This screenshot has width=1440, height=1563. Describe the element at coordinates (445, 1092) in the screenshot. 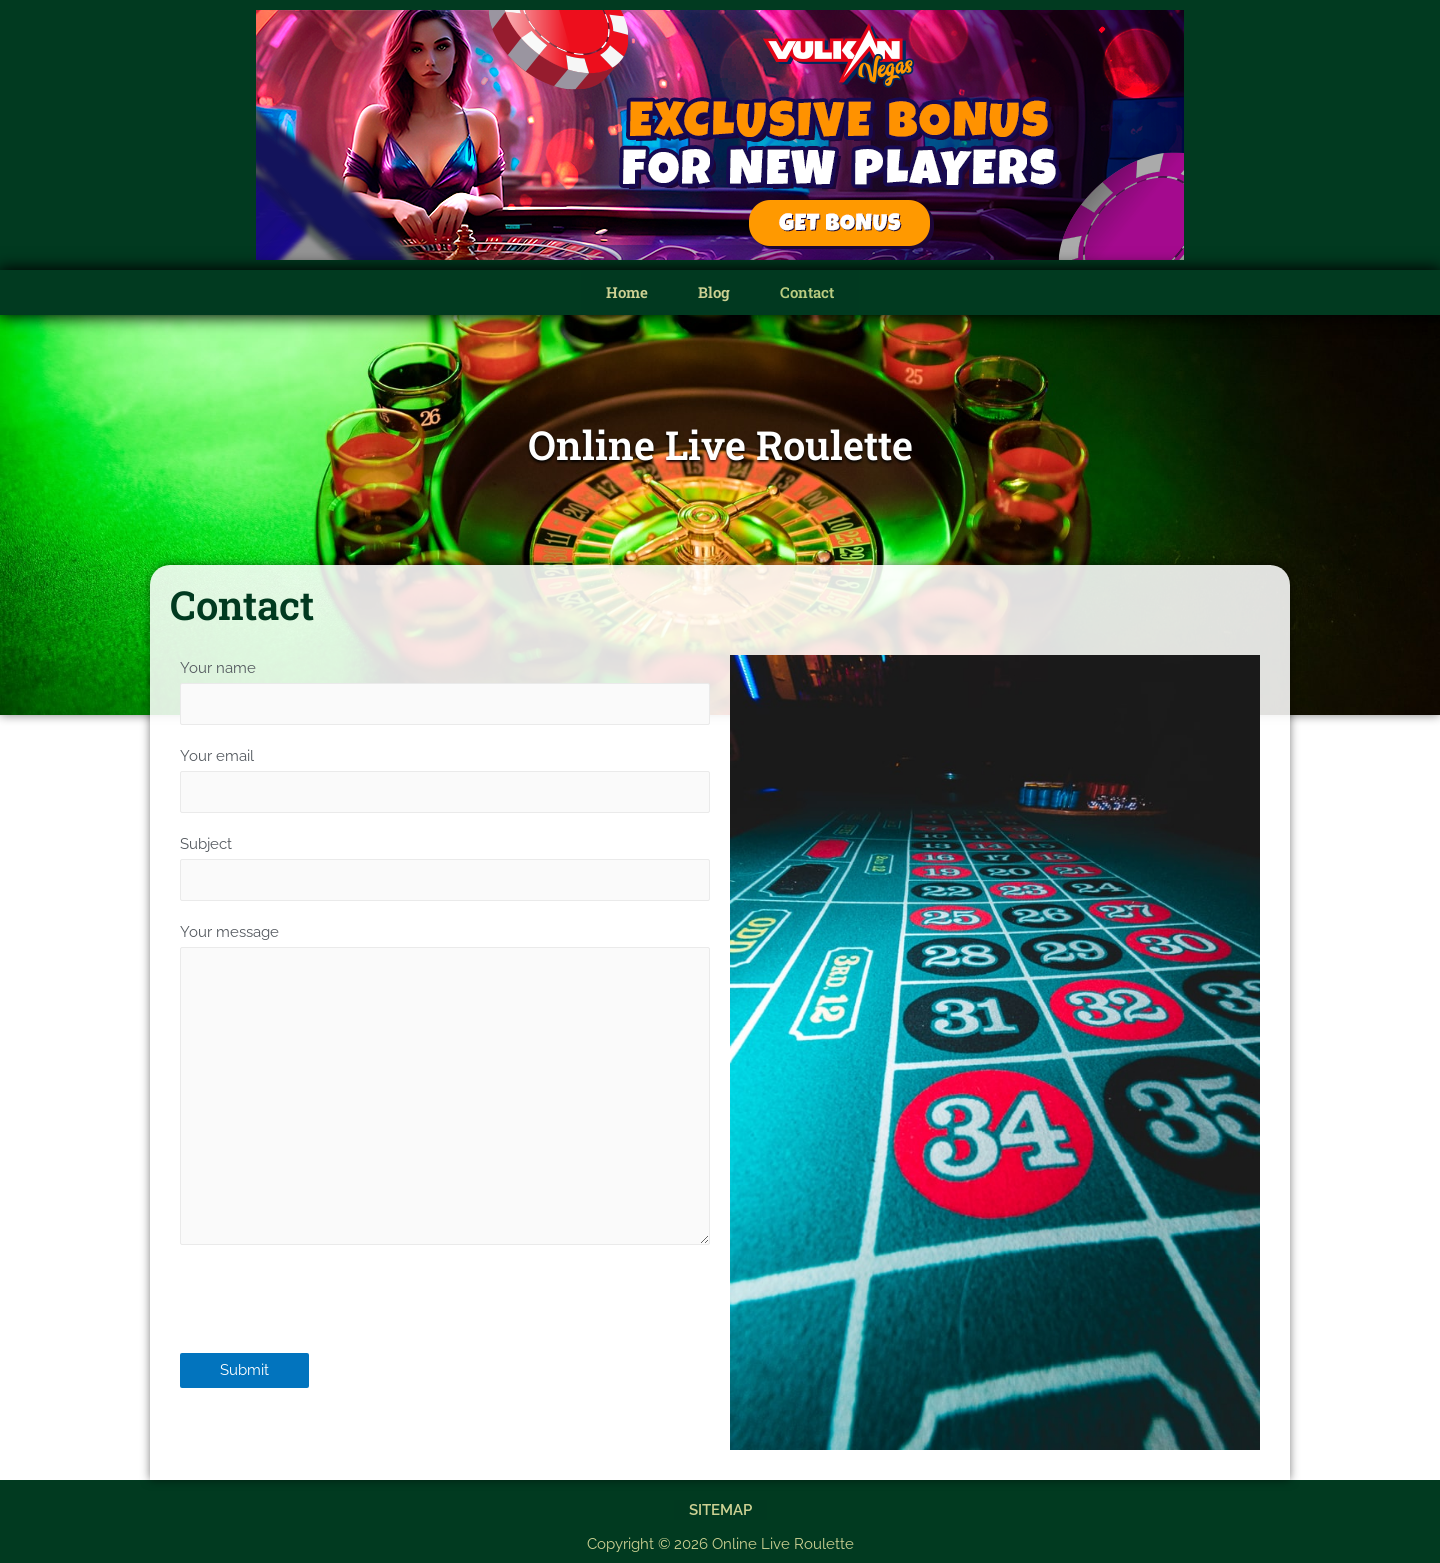

I see `Your message` at that location.